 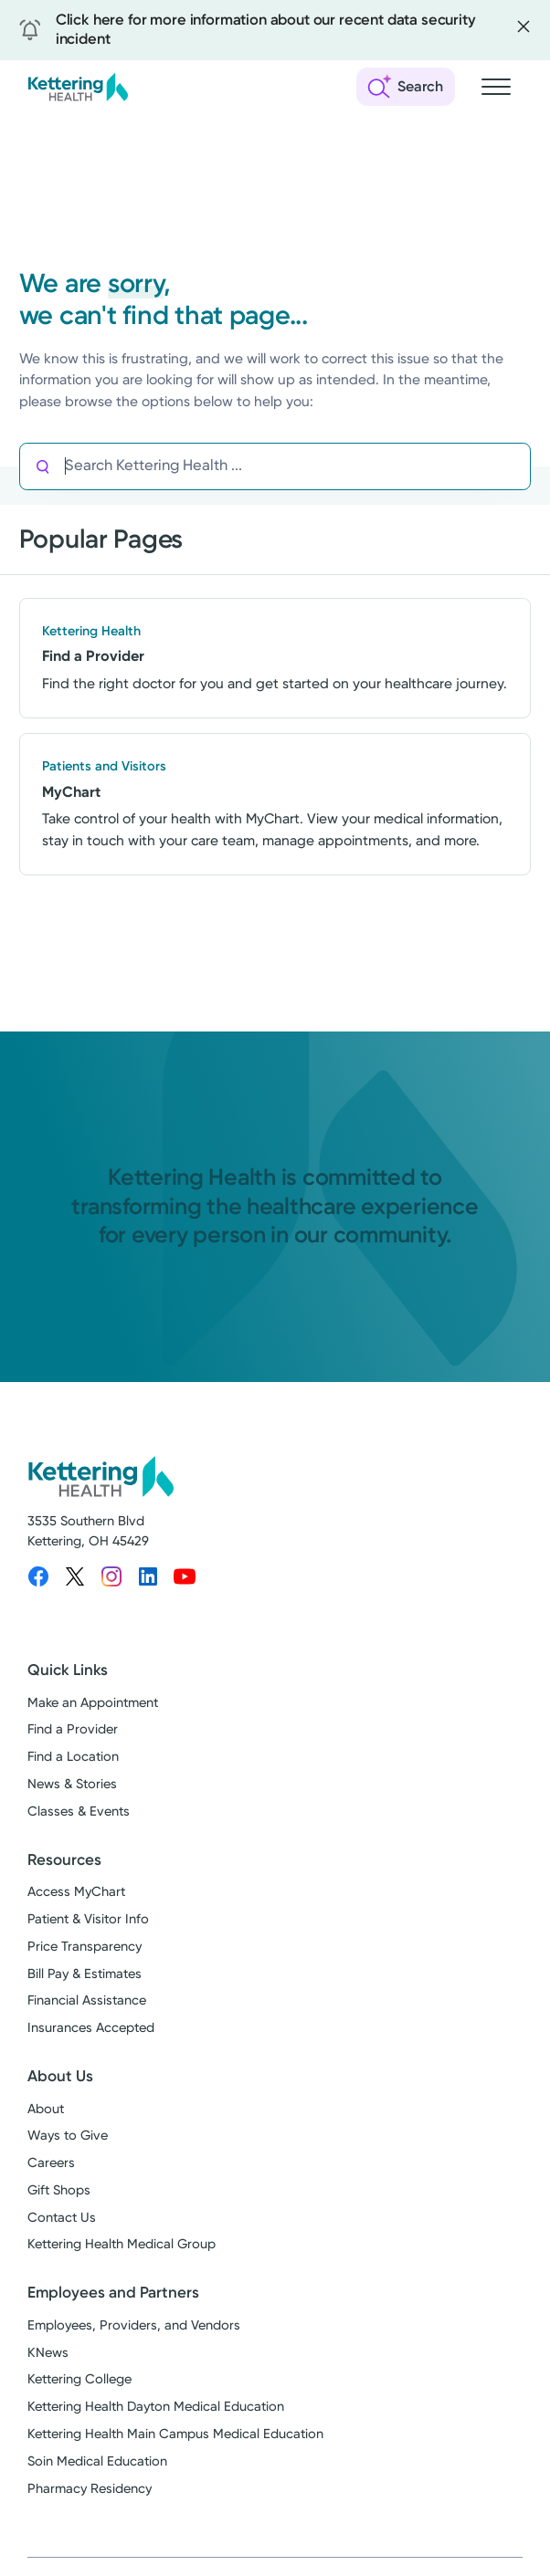 I want to click on Soin Medical Education, so click(x=97, y=2461).